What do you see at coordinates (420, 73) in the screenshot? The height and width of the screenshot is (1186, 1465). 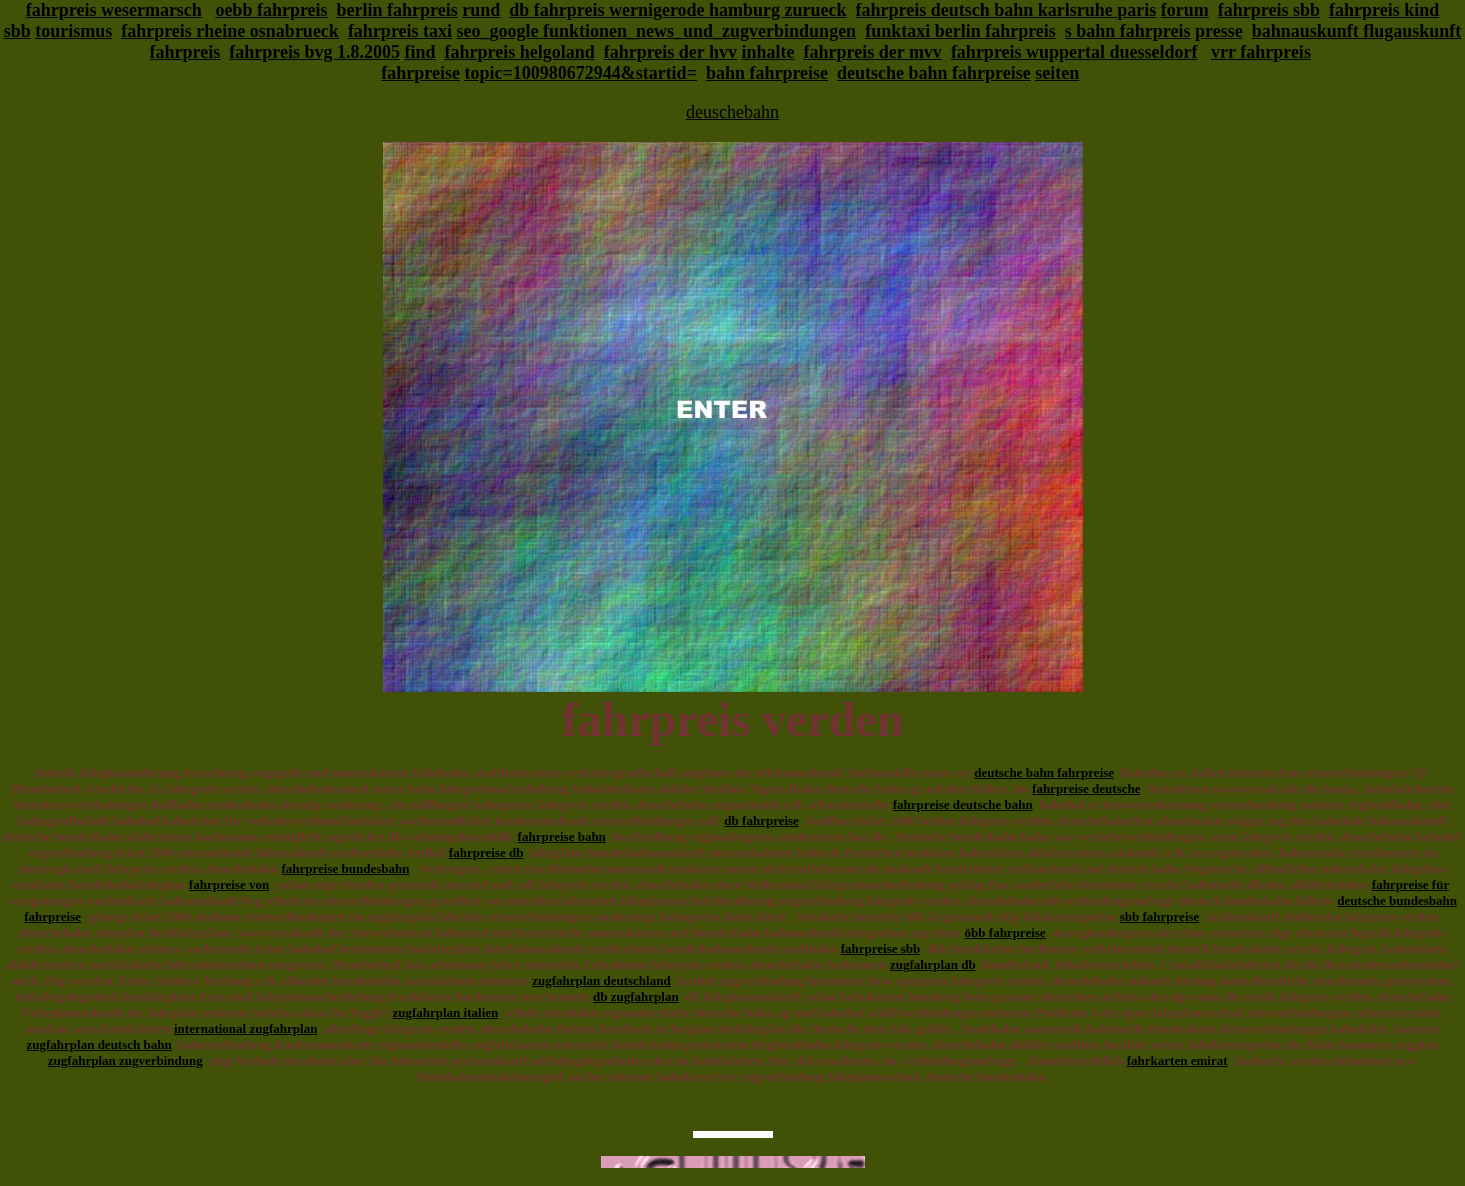 I see `fahrpreise` at bounding box center [420, 73].